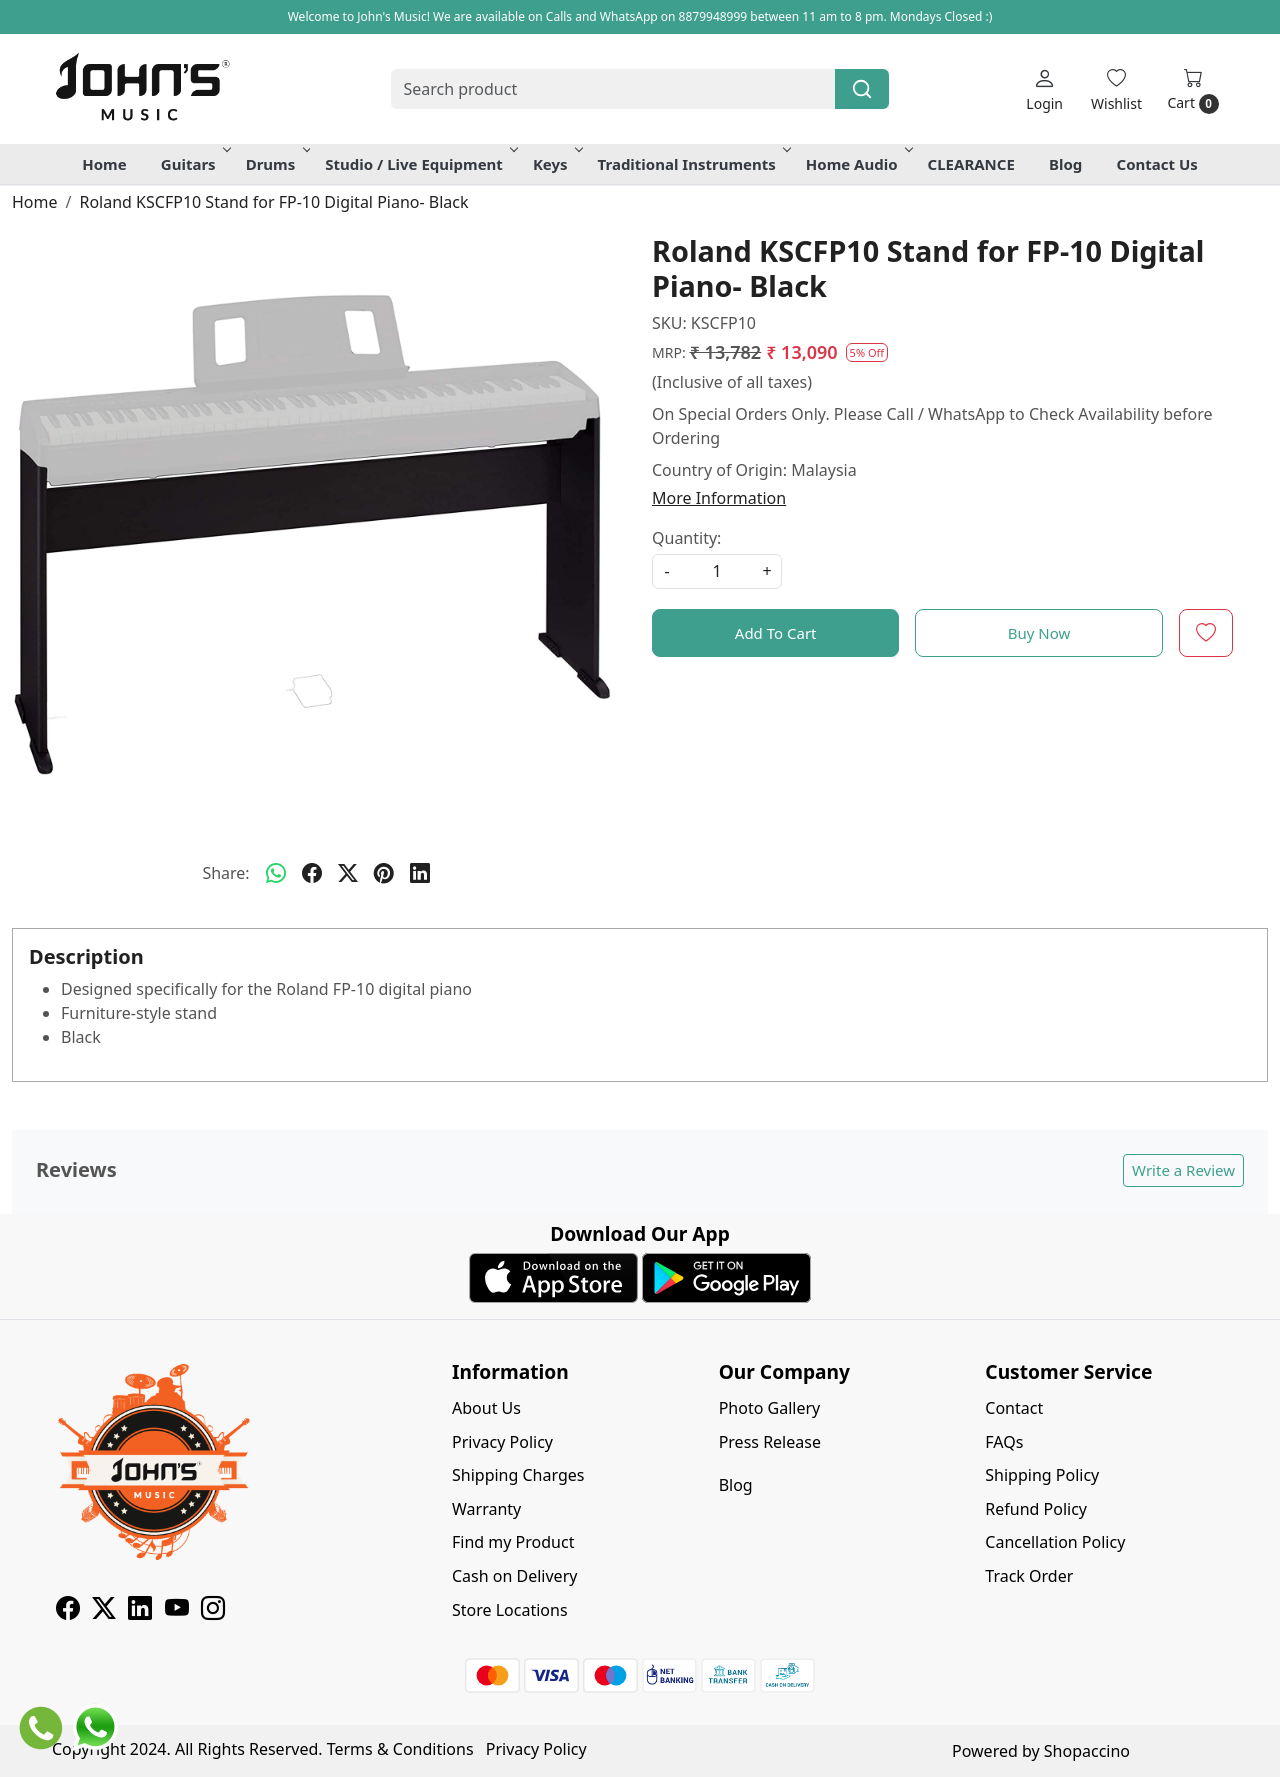 The height and width of the screenshot is (1777, 1280). I want to click on Buy Now, so click(1039, 633).